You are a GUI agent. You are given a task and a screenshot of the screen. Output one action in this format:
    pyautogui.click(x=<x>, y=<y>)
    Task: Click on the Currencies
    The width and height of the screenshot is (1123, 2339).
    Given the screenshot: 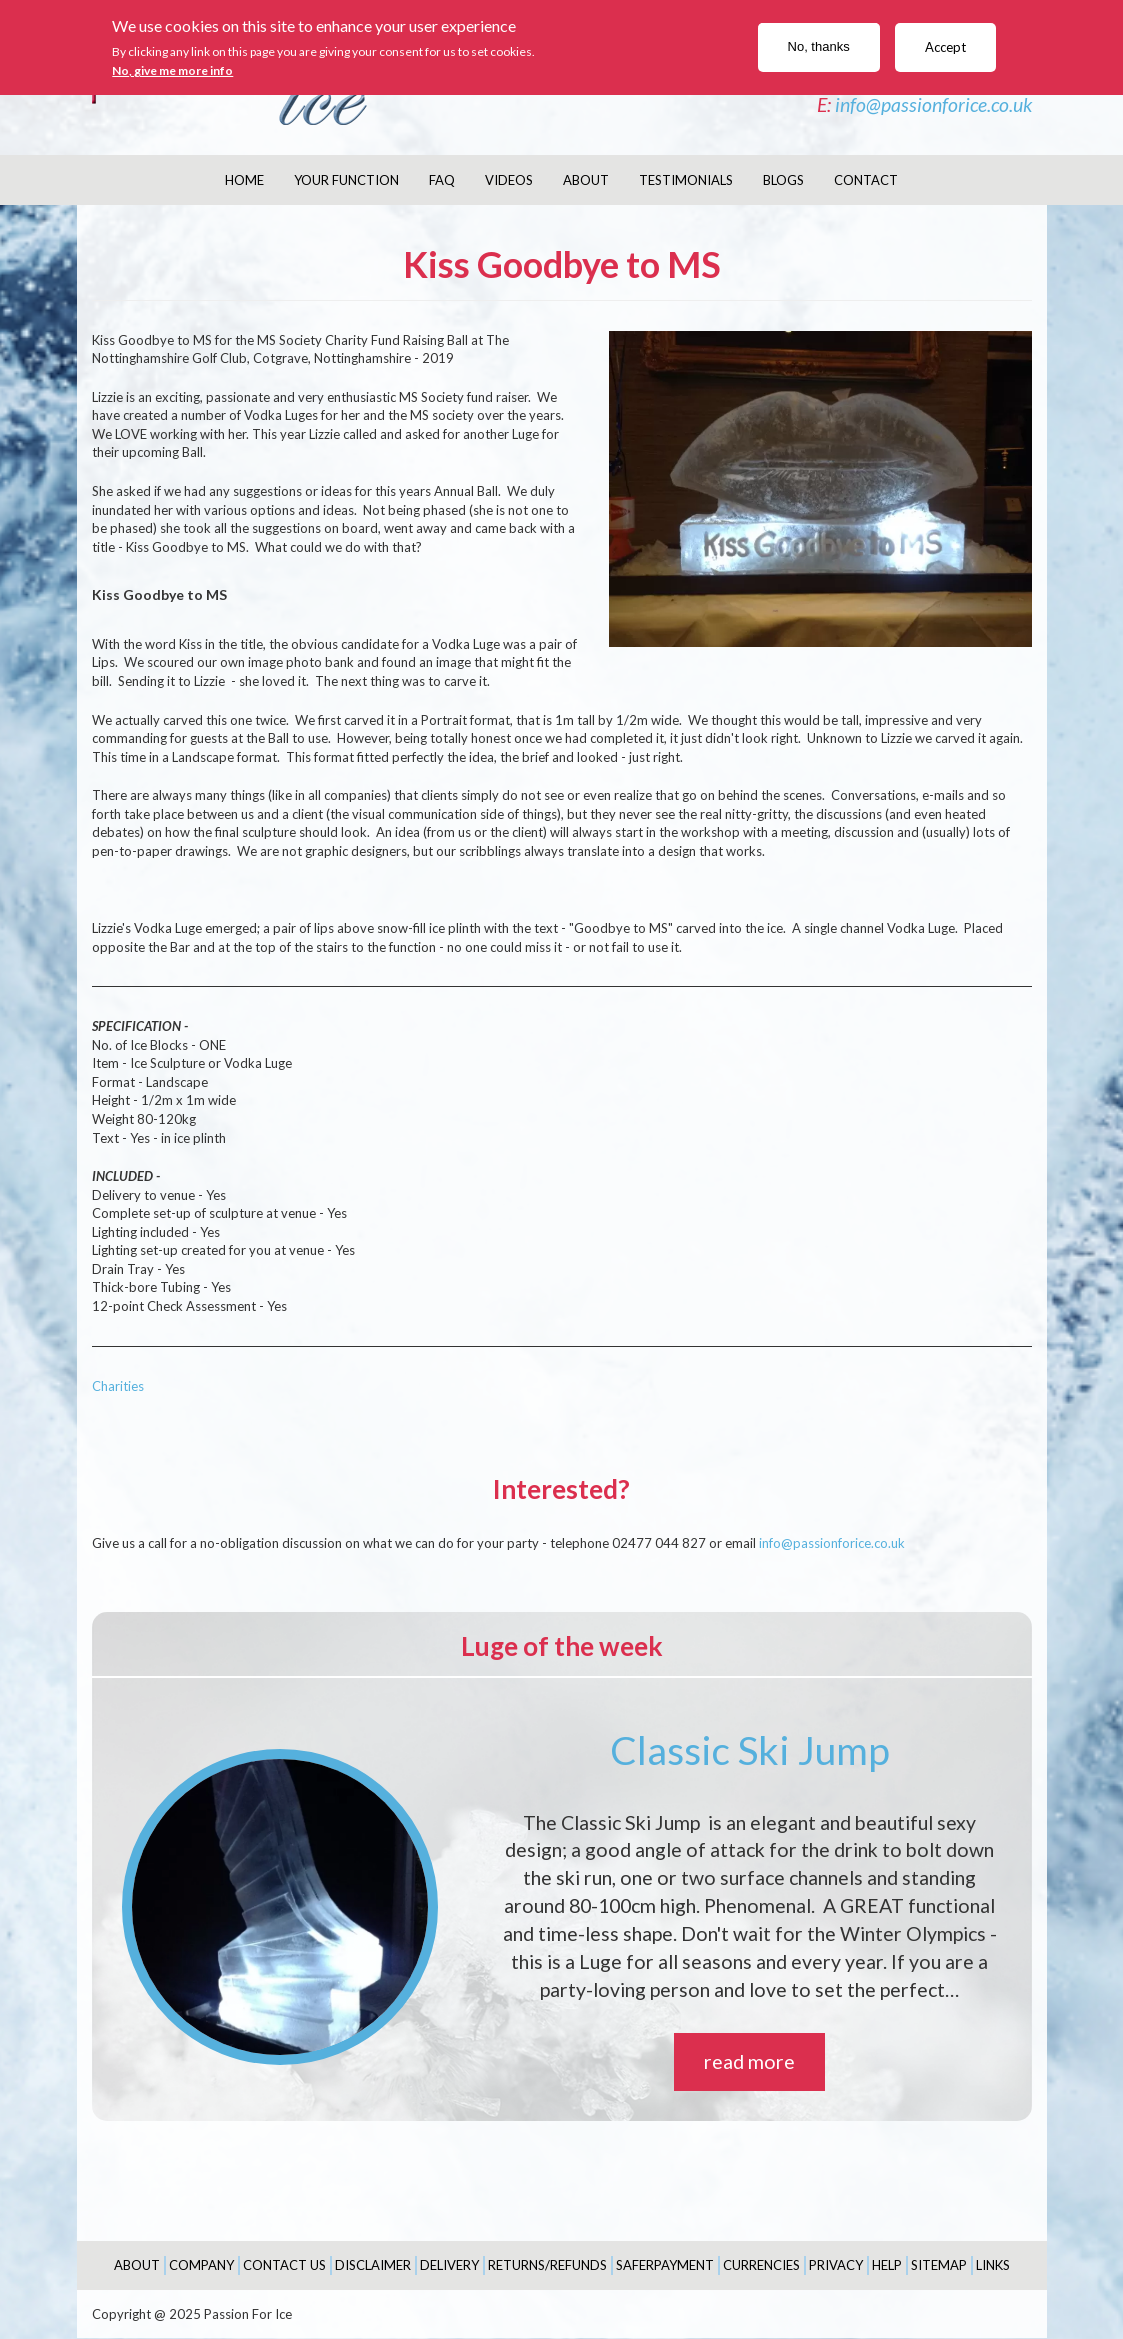 What is the action you would take?
    pyautogui.click(x=761, y=2265)
    